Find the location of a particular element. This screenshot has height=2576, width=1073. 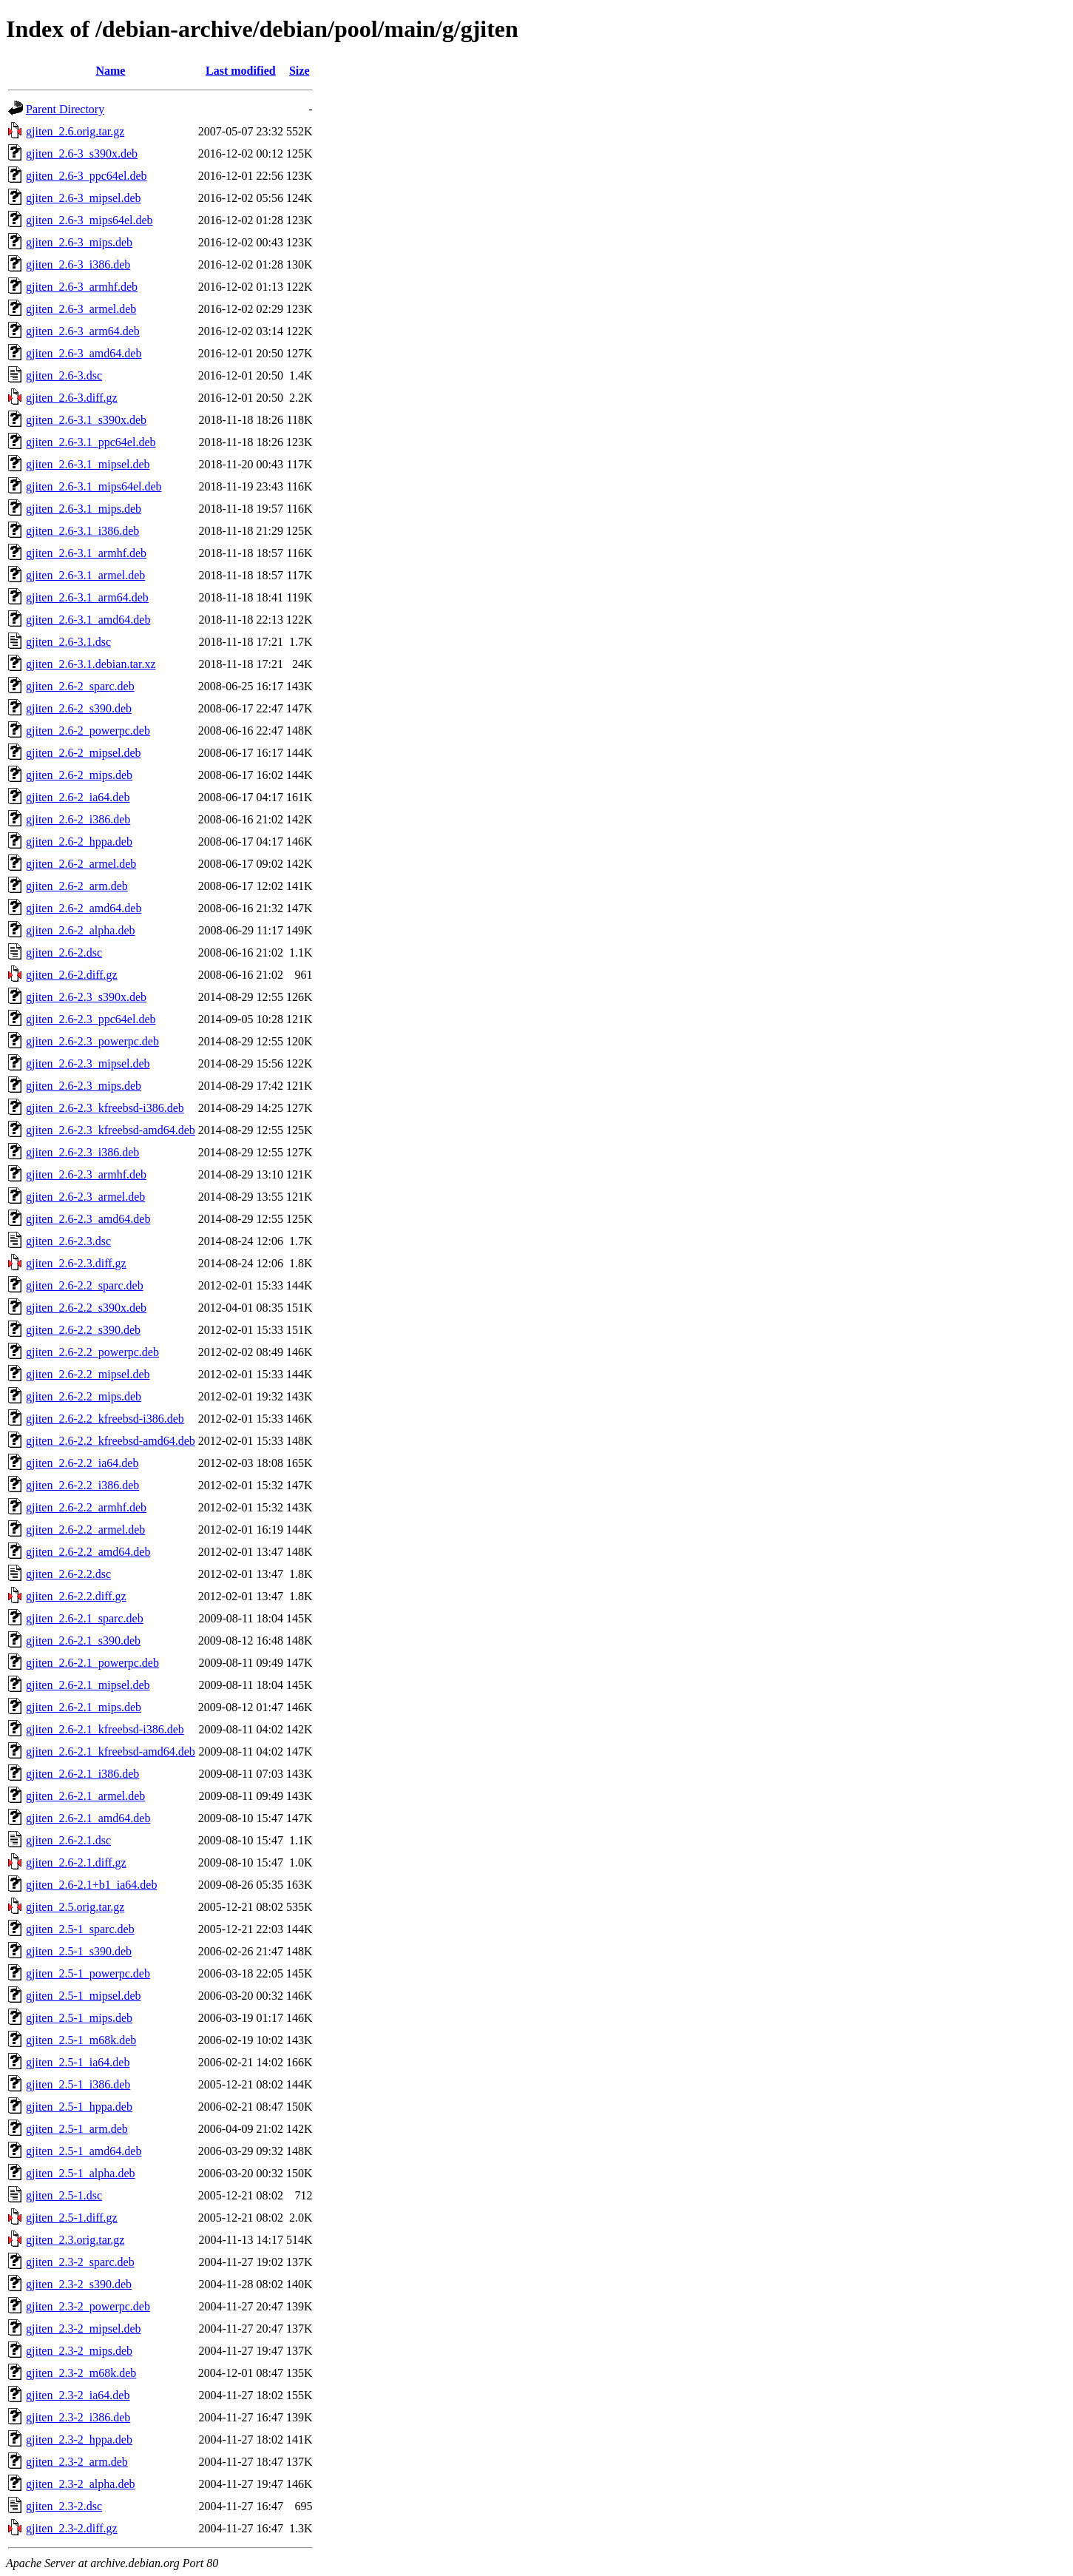

gjiten_2.6-3.1_arm64.deb is located at coordinates (87, 597).